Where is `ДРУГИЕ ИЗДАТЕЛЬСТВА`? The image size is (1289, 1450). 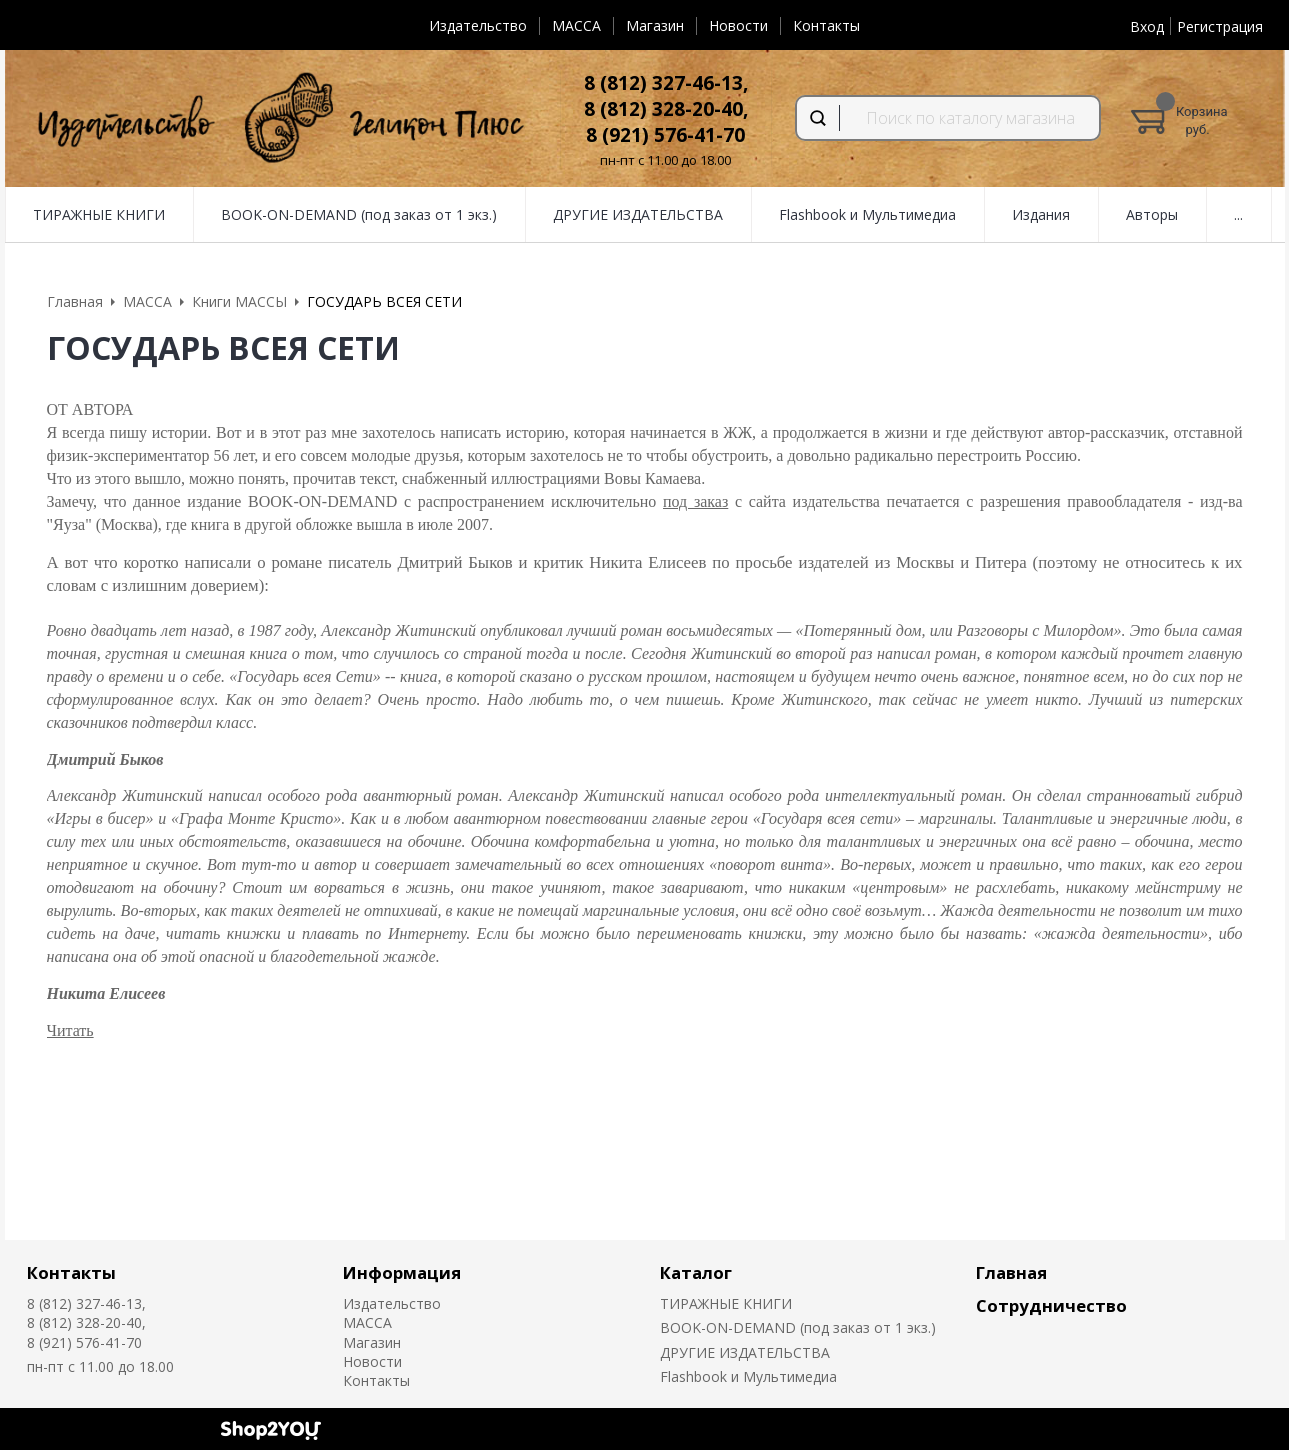
ДРУГИЕ ИЗДАТЕЛЬСТВА is located at coordinates (745, 1352).